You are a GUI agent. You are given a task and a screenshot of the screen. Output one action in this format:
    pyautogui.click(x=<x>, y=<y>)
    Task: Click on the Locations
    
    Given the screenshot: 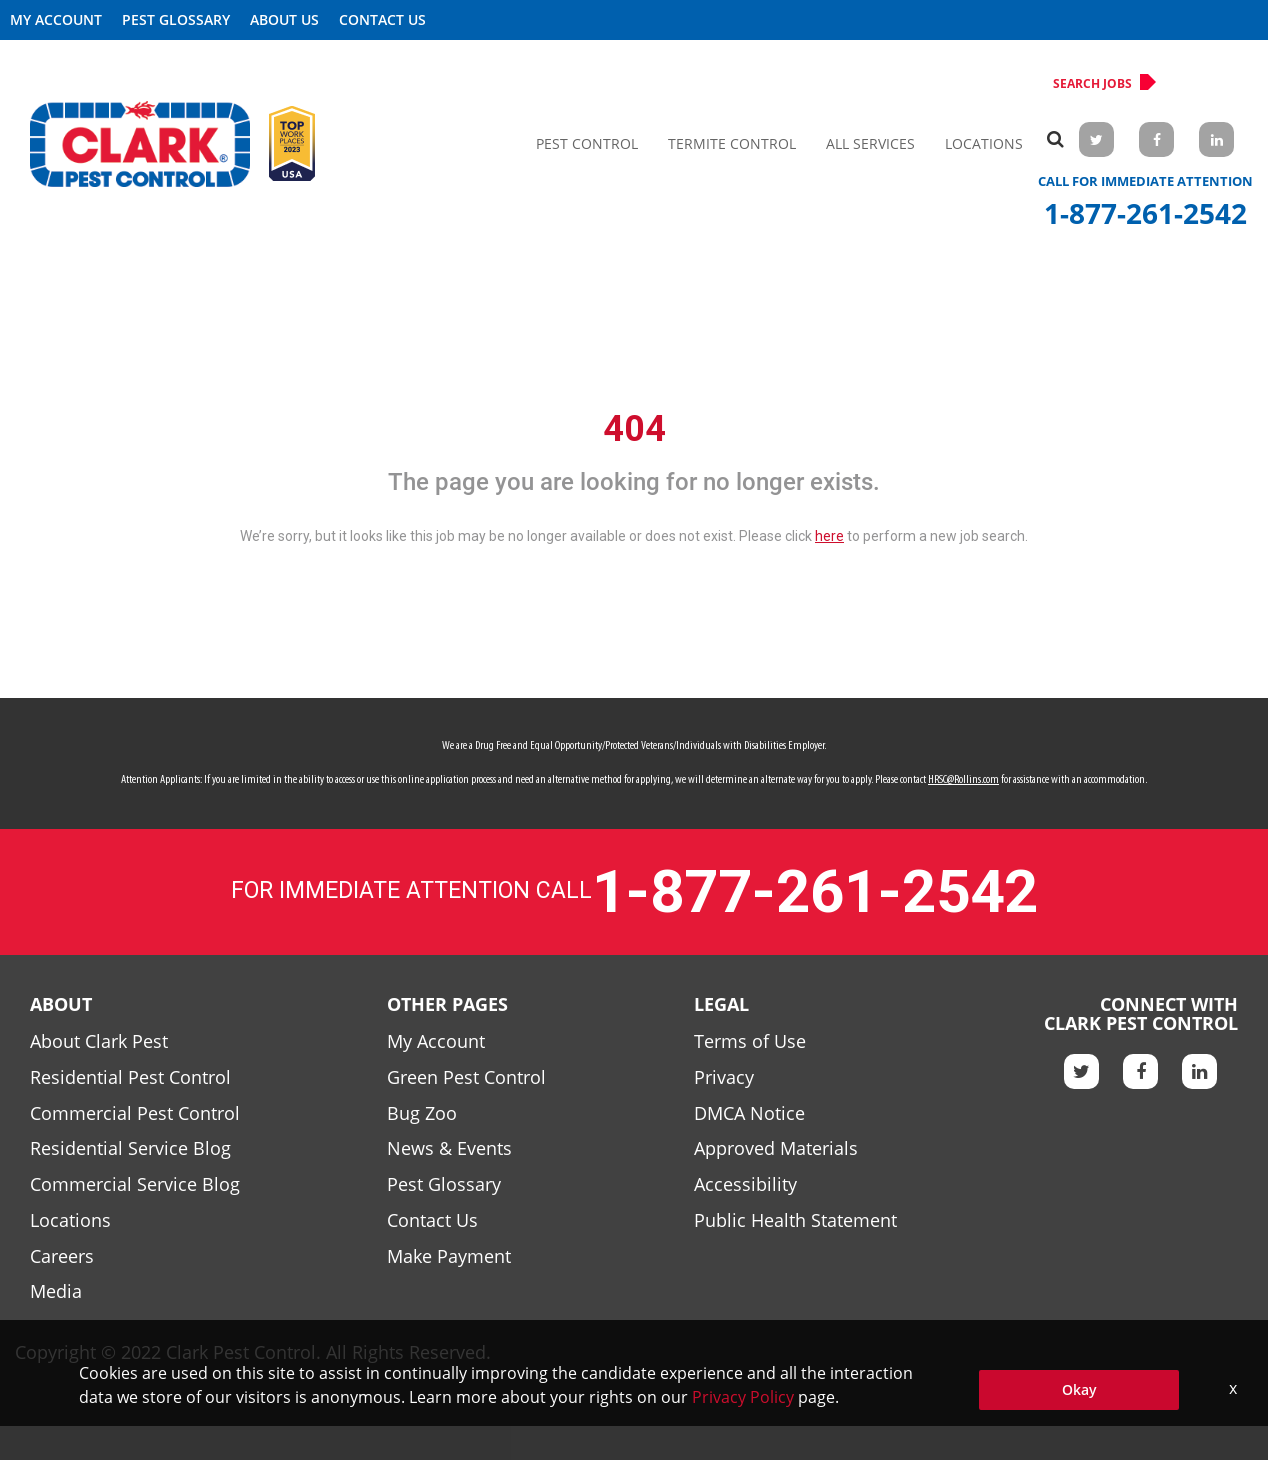 What is the action you would take?
    pyautogui.click(x=984, y=143)
    